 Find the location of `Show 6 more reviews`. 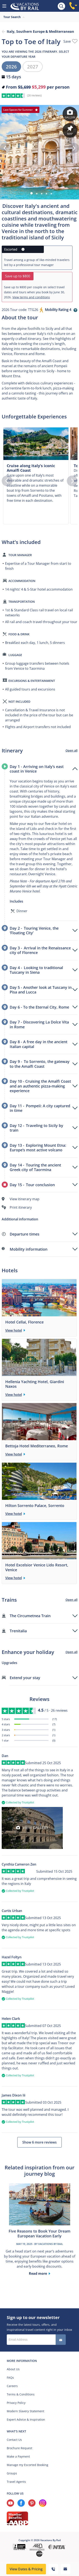

Show 6 more reviews is located at coordinates (39, 2142).